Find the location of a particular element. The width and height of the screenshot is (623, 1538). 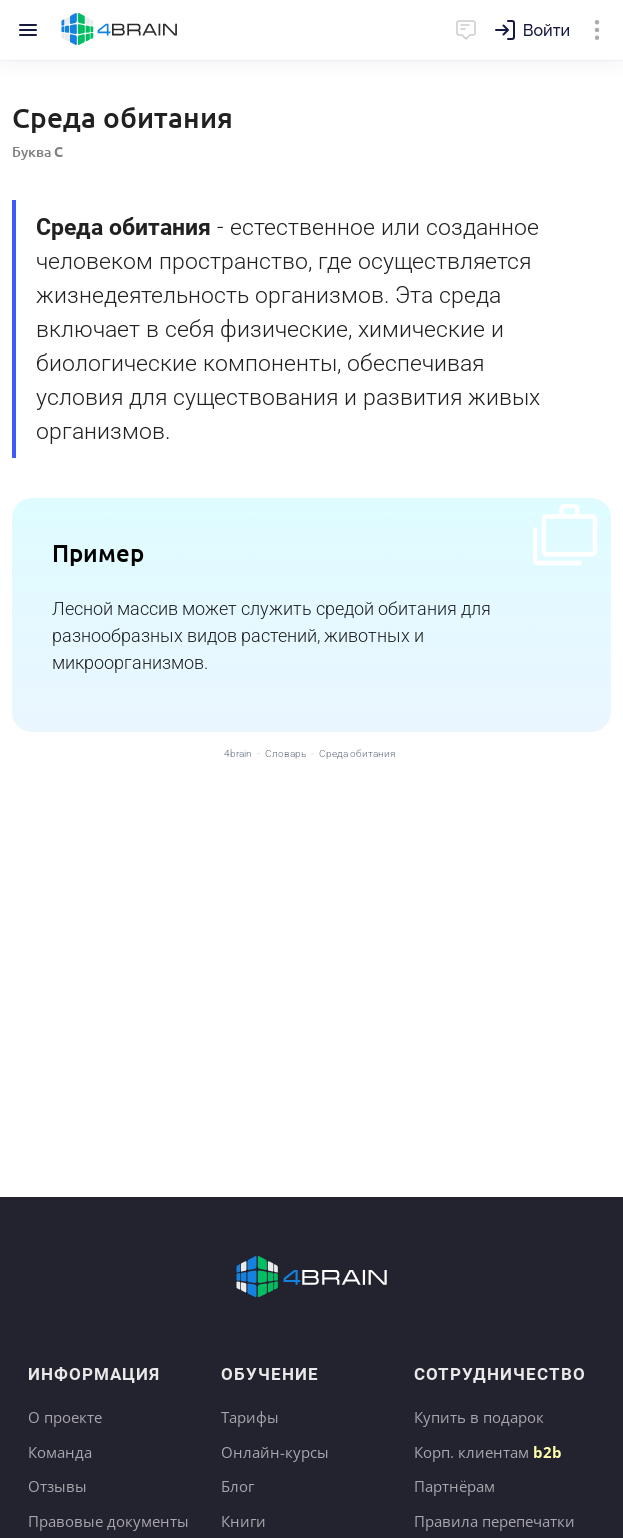

Правила перепечатки is located at coordinates (494, 1521).